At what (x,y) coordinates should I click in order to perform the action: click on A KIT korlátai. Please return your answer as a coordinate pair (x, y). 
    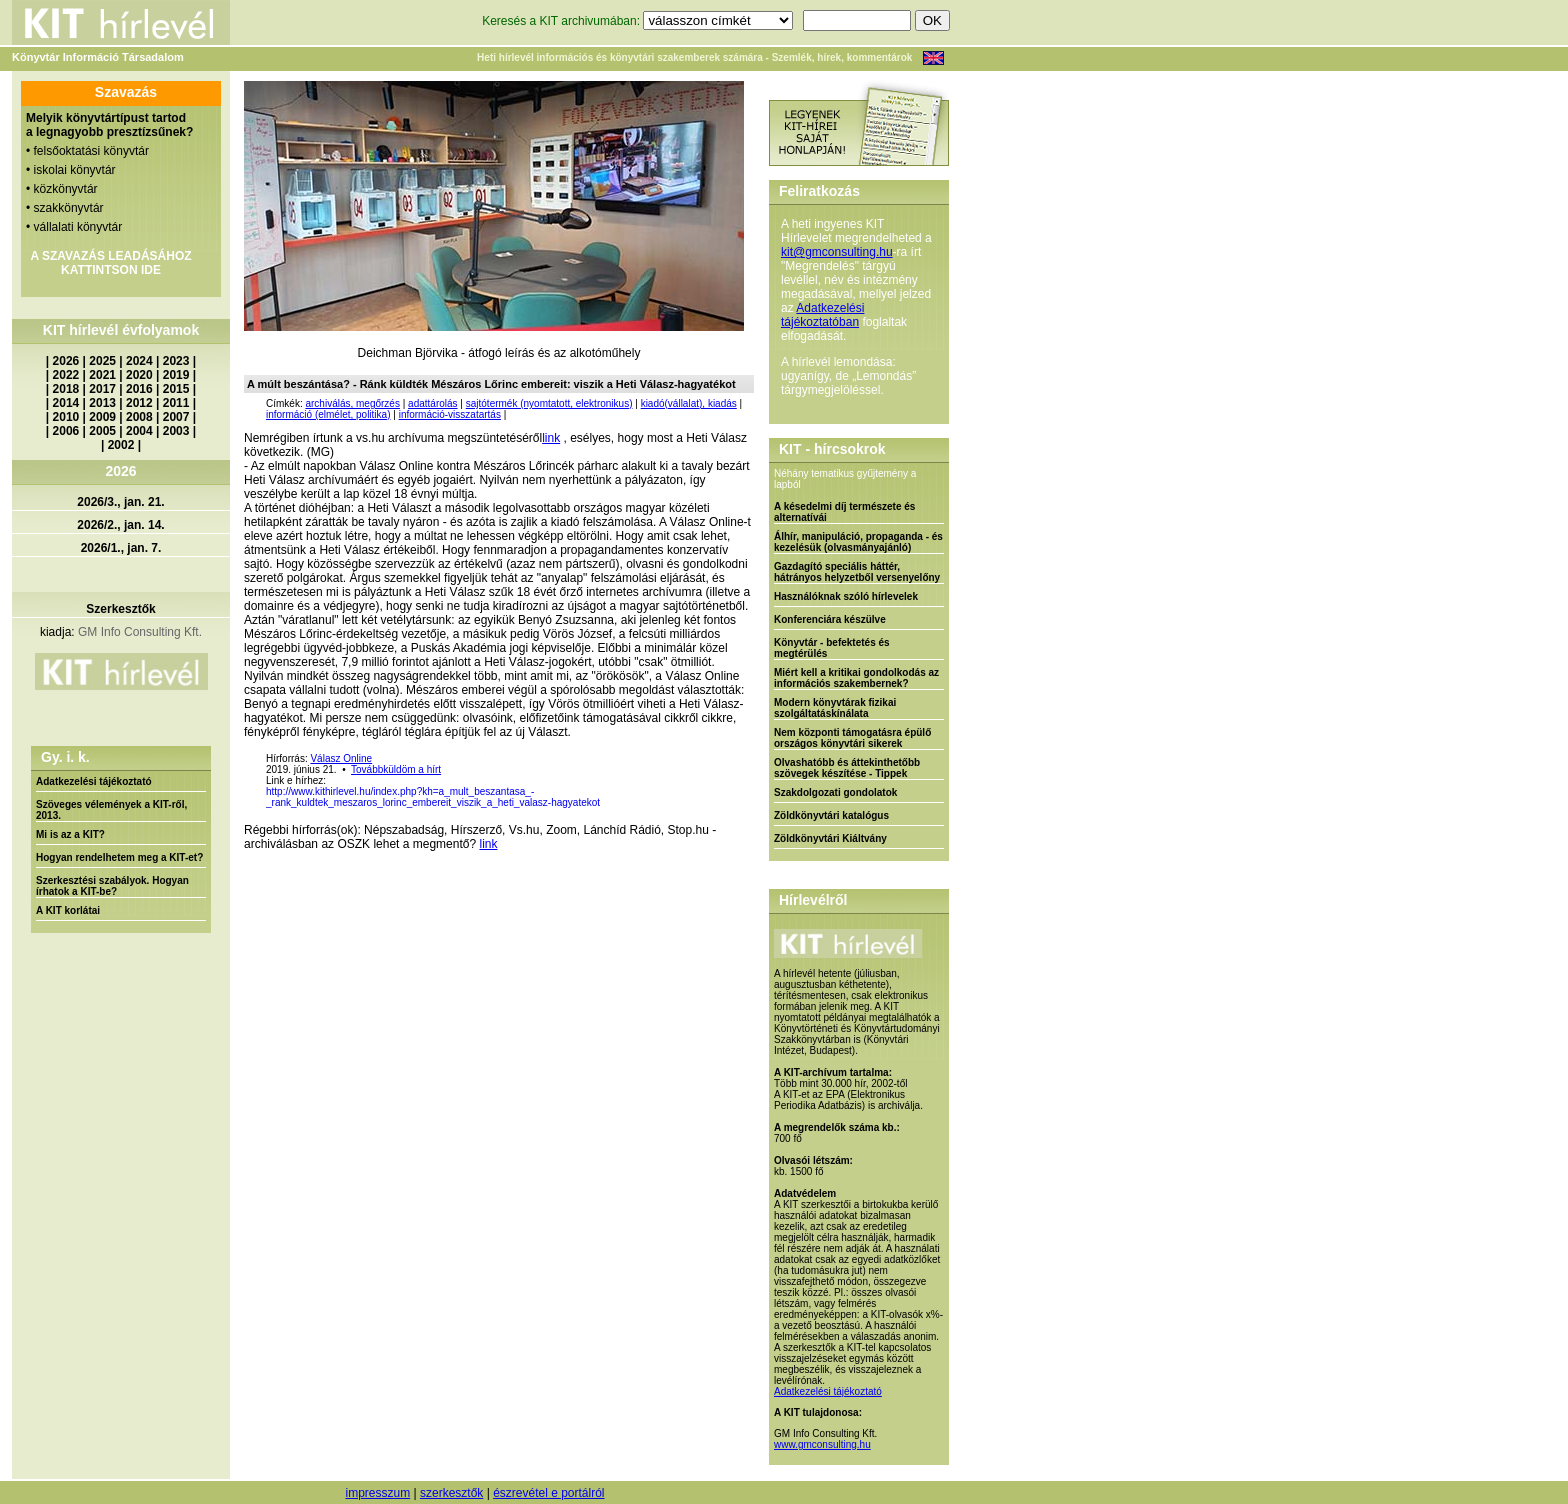
    Looking at the image, I should click on (68, 910).